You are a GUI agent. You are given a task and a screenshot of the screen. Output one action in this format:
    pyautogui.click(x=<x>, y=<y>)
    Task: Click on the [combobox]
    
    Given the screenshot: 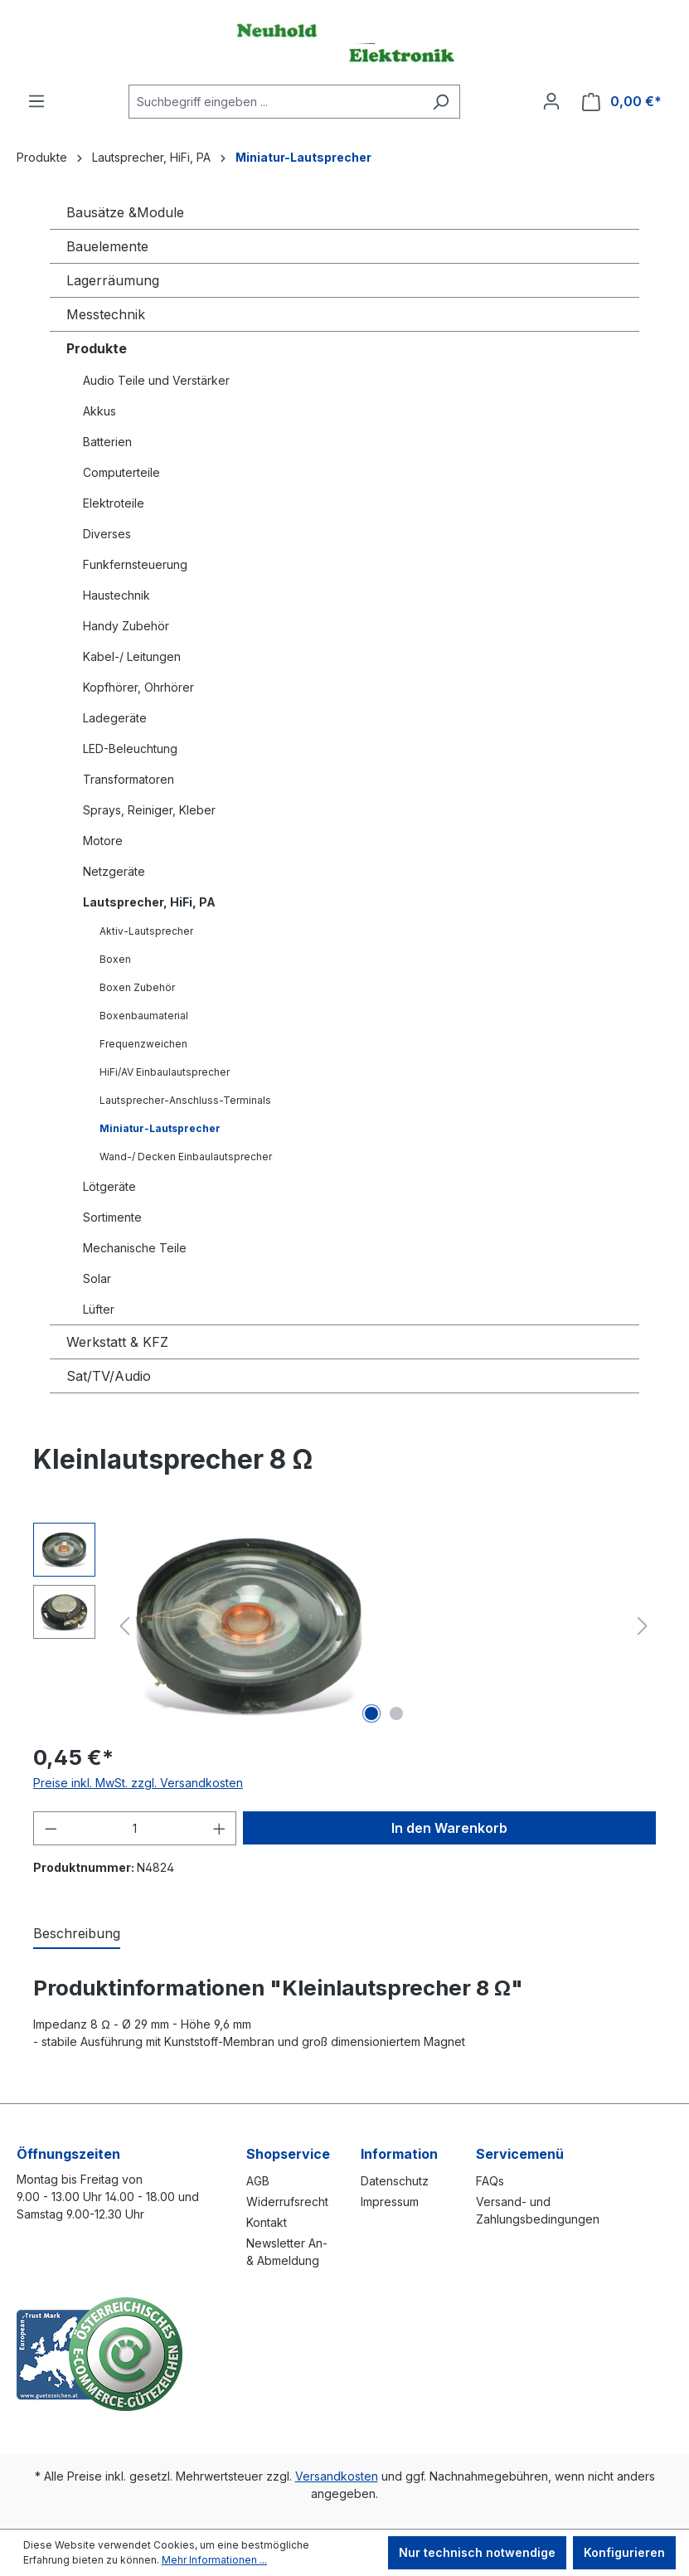 What is the action you would take?
    pyautogui.click(x=275, y=102)
    